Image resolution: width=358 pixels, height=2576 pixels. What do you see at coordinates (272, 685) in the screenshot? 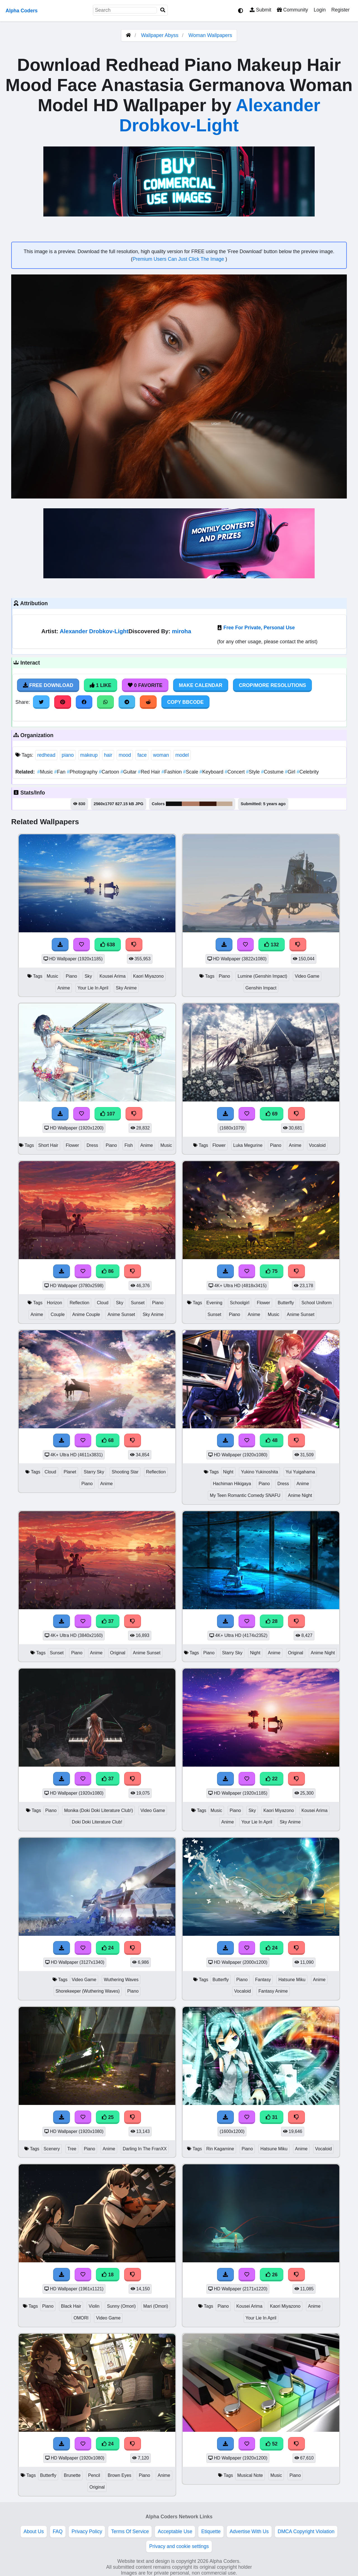
I see `Crop/More Resolutions` at bounding box center [272, 685].